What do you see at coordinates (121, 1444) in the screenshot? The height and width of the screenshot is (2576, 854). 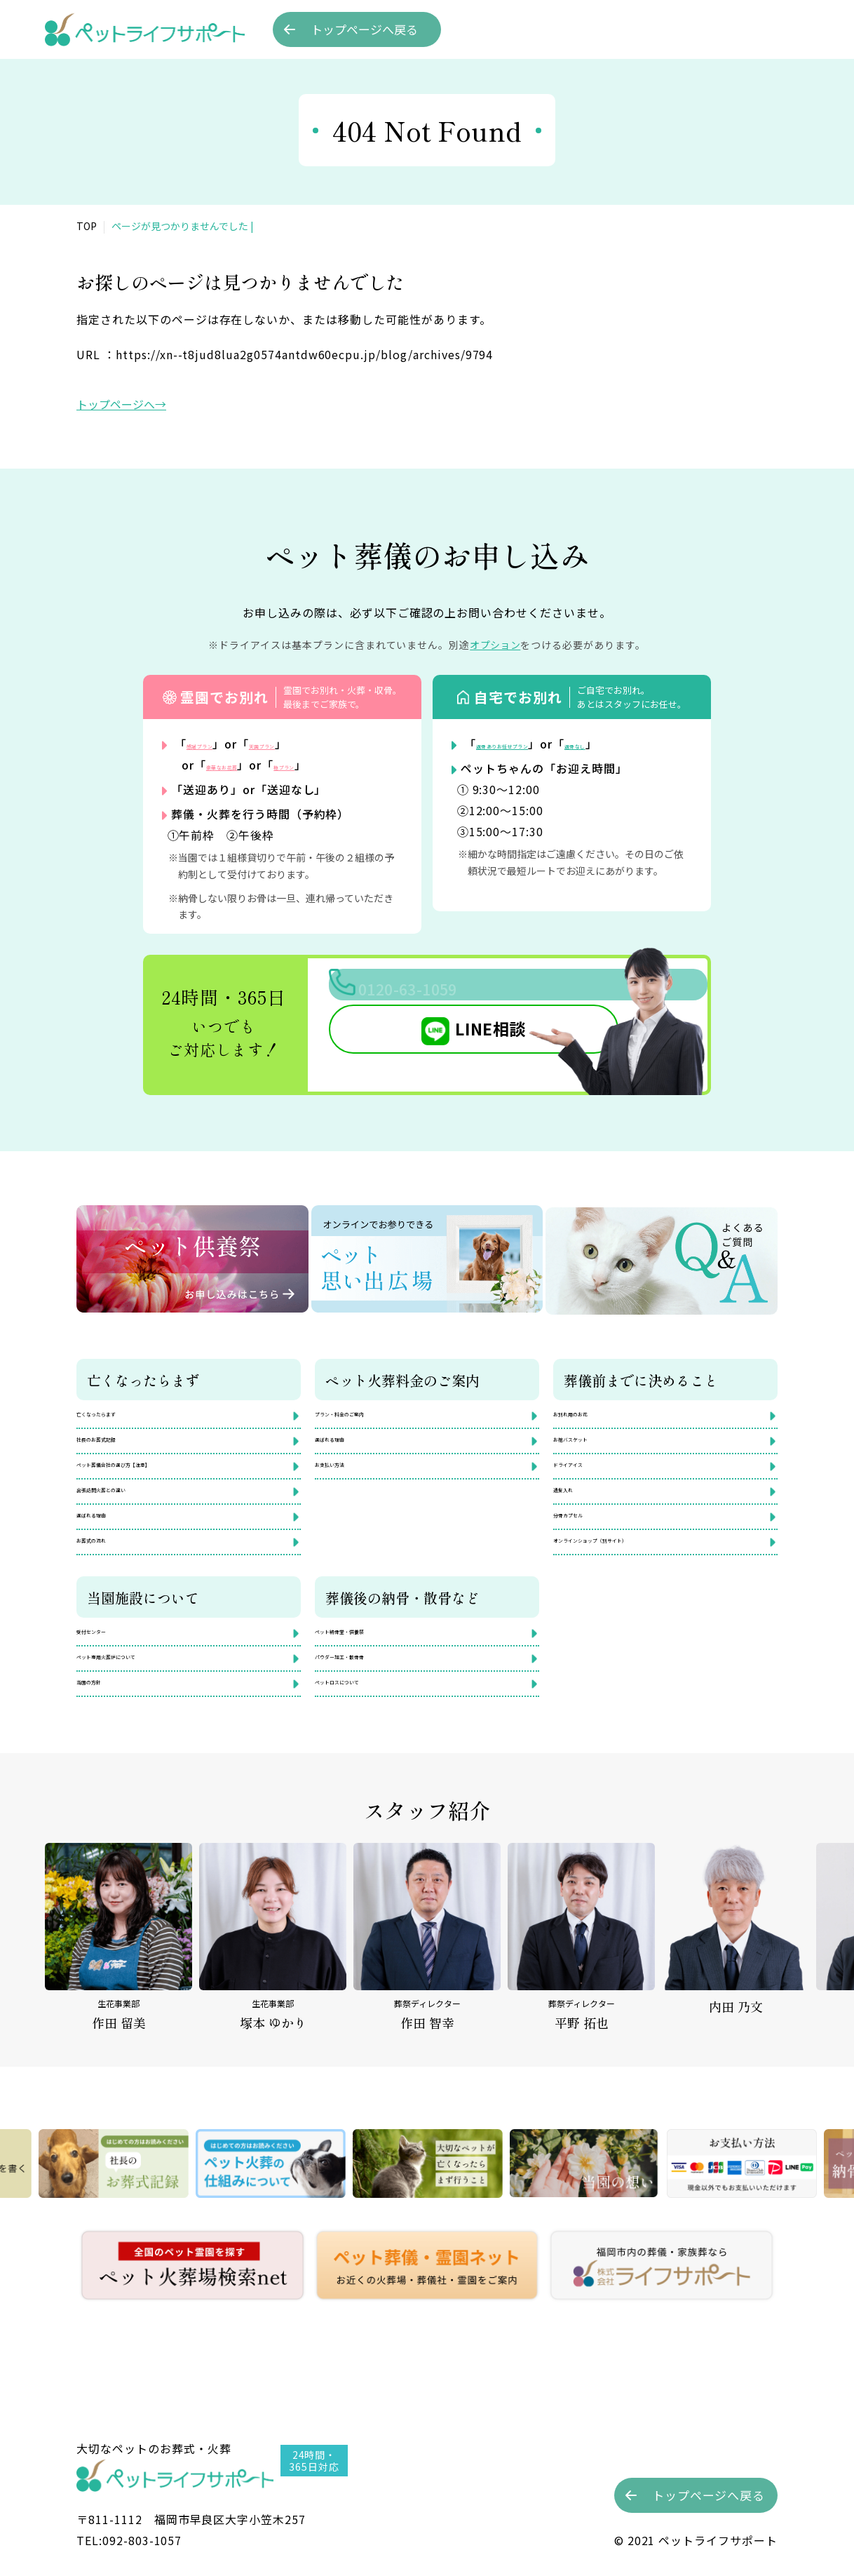 I see `社長のお葬式記録` at bounding box center [121, 1444].